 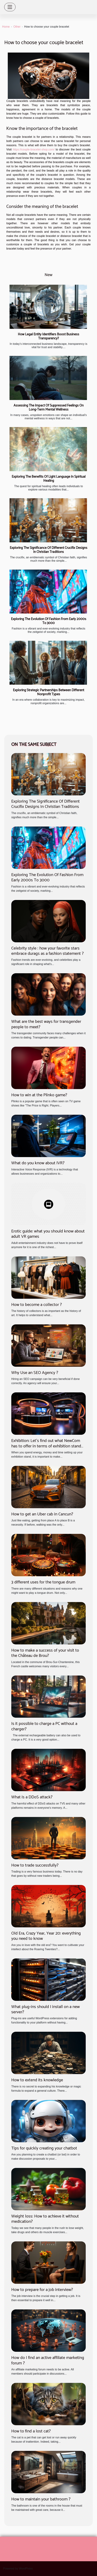 What do you see at coordinates (48, 1234) in the screenshot?
I see `Erotic guide: what you should know about adult VR games` at bounding box center [48, 1234].